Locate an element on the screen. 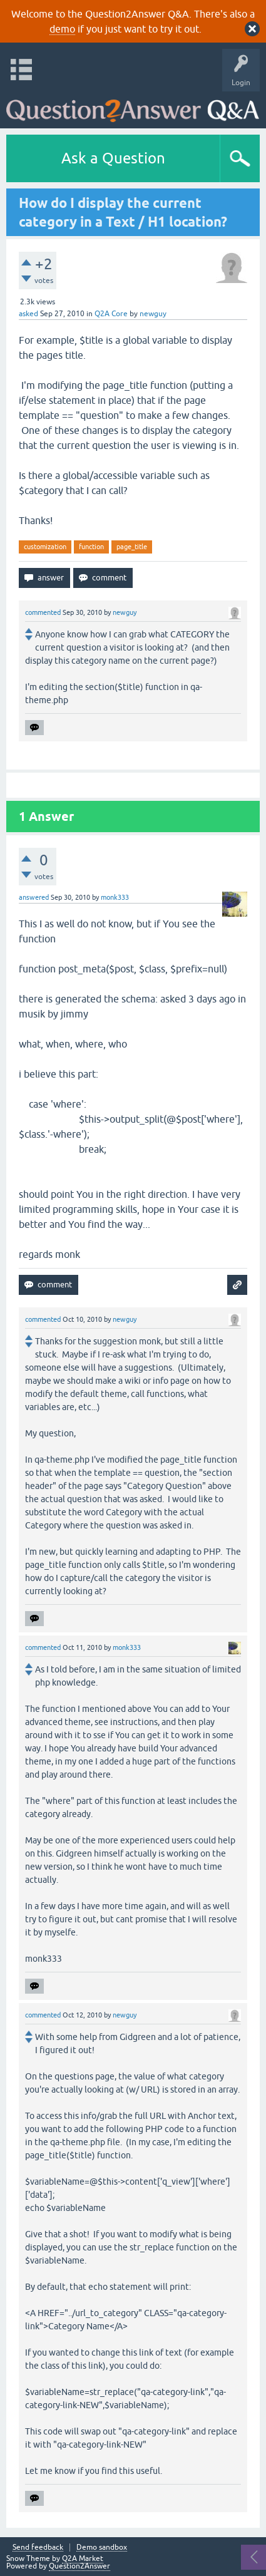 The image size is (266, 2576). Ask a Question is located at coordinates (113, 158).